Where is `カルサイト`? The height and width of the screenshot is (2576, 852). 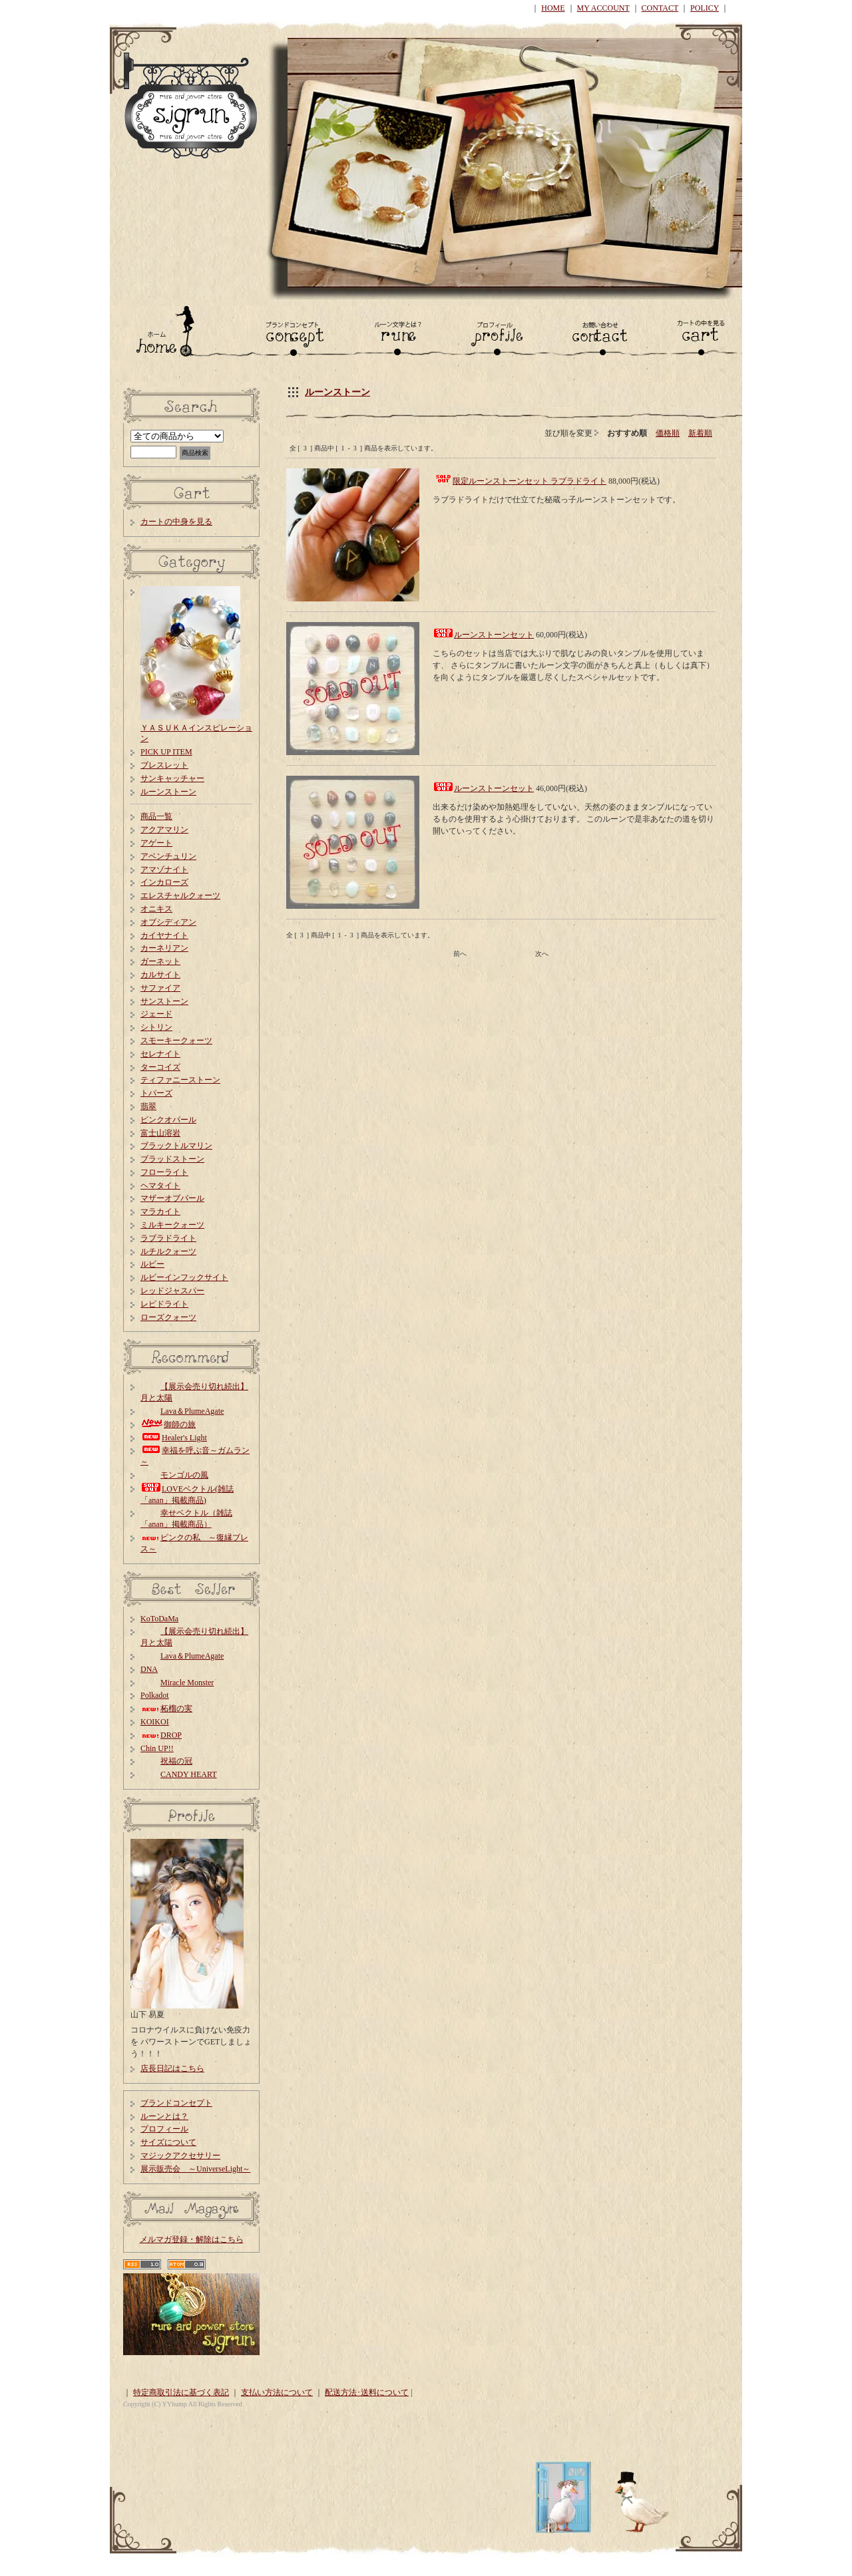 カルサイト is located at coordinates (160, 974).